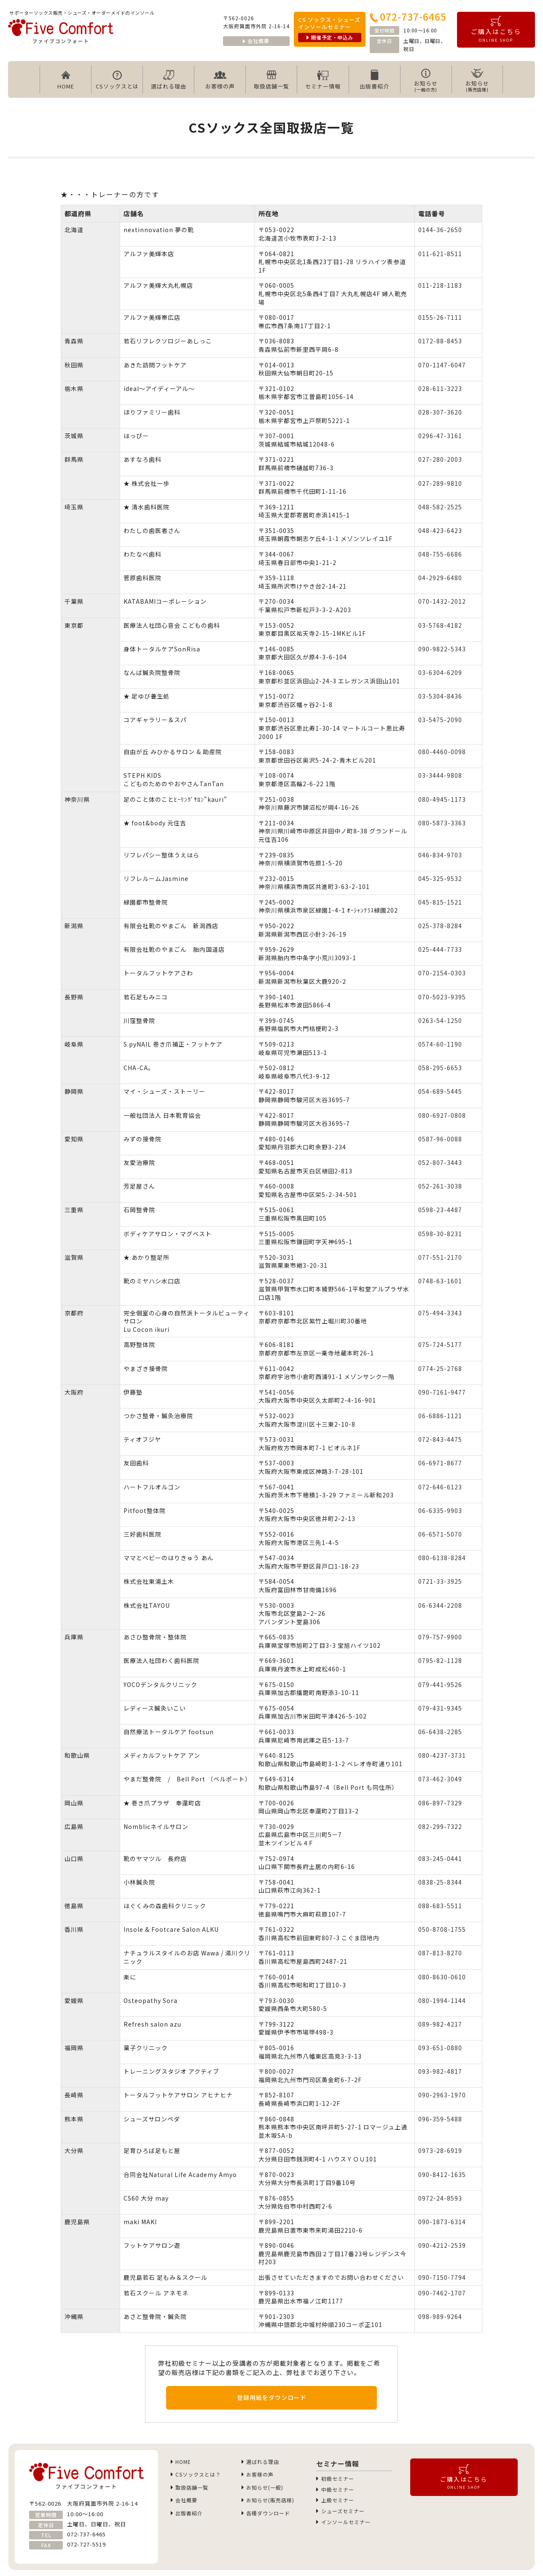 The image size is (543, 2576). Describe the element at coordinates (440, 253) in the screenshot. I see `011-621-8511` at that location.